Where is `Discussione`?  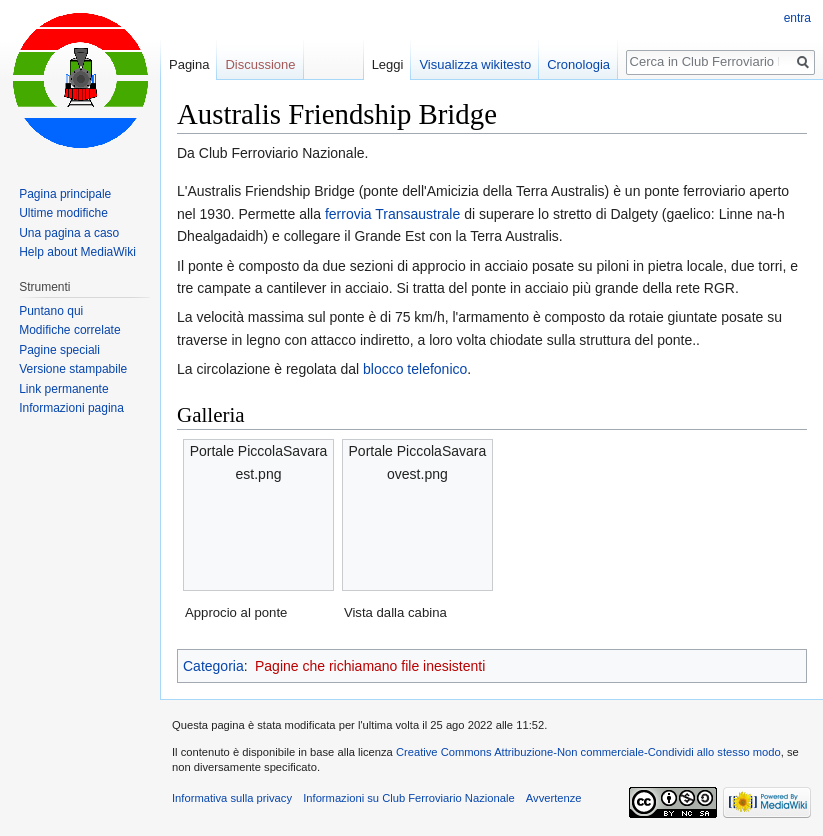
Discussione is located at coordinates (260, 64).